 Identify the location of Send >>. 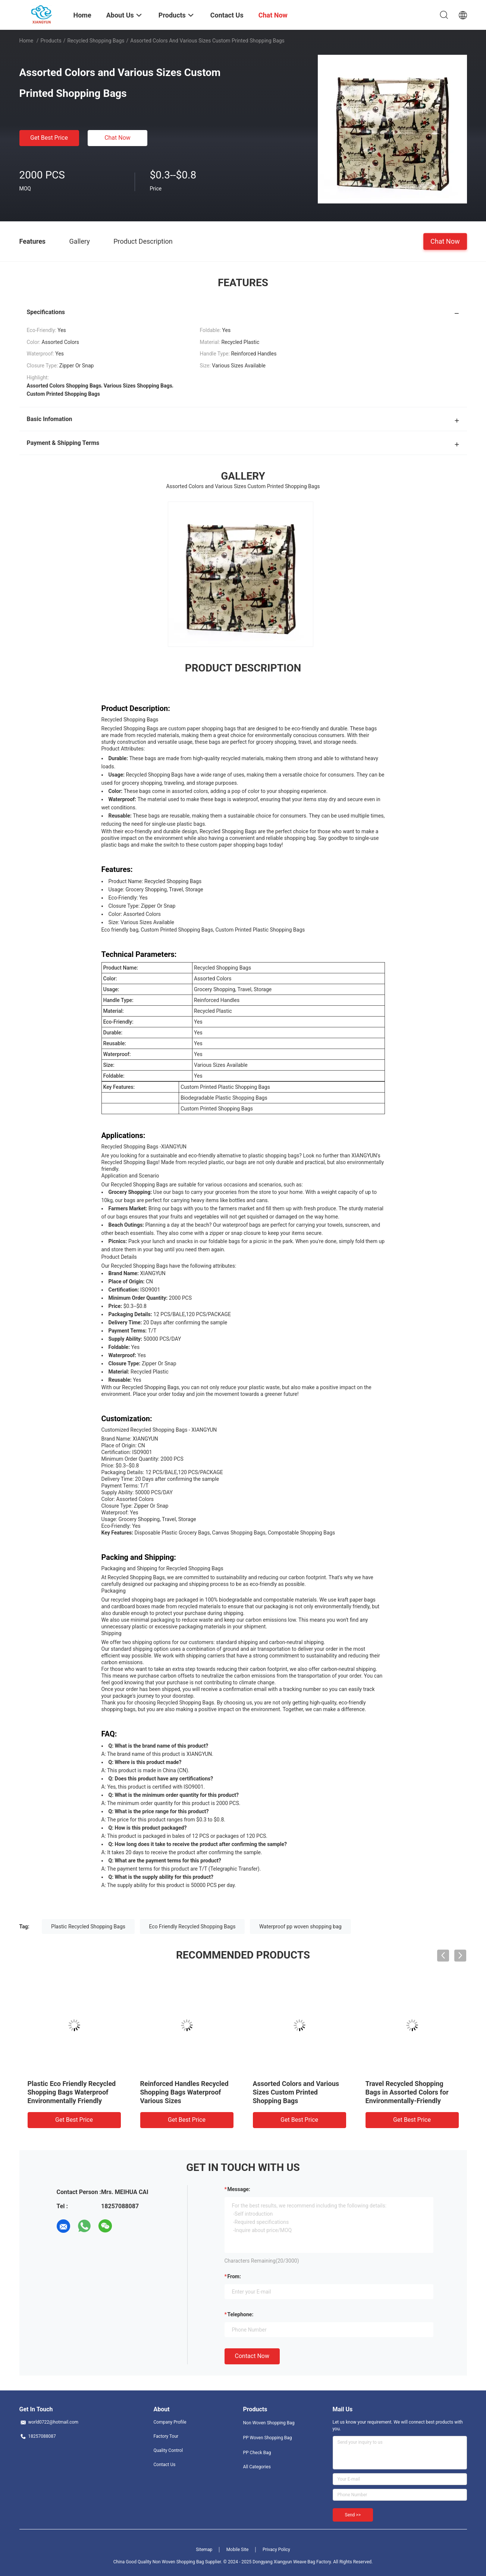
(353, 2514).